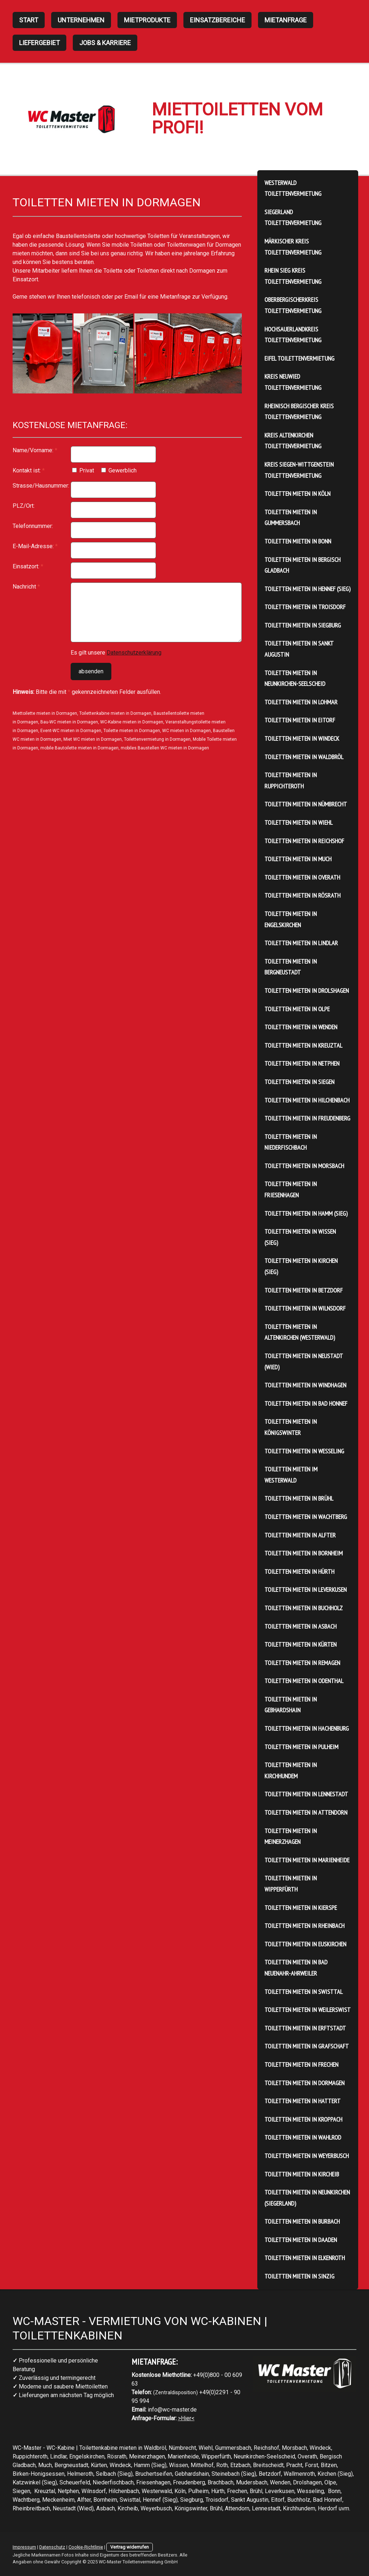 The height and width of the screenshot is (2576, 369). What do you see at coordinates (301, 943) in the screenshot?
I see `Toiletten mieten in Lindlar` at bounding box center [301, 943].